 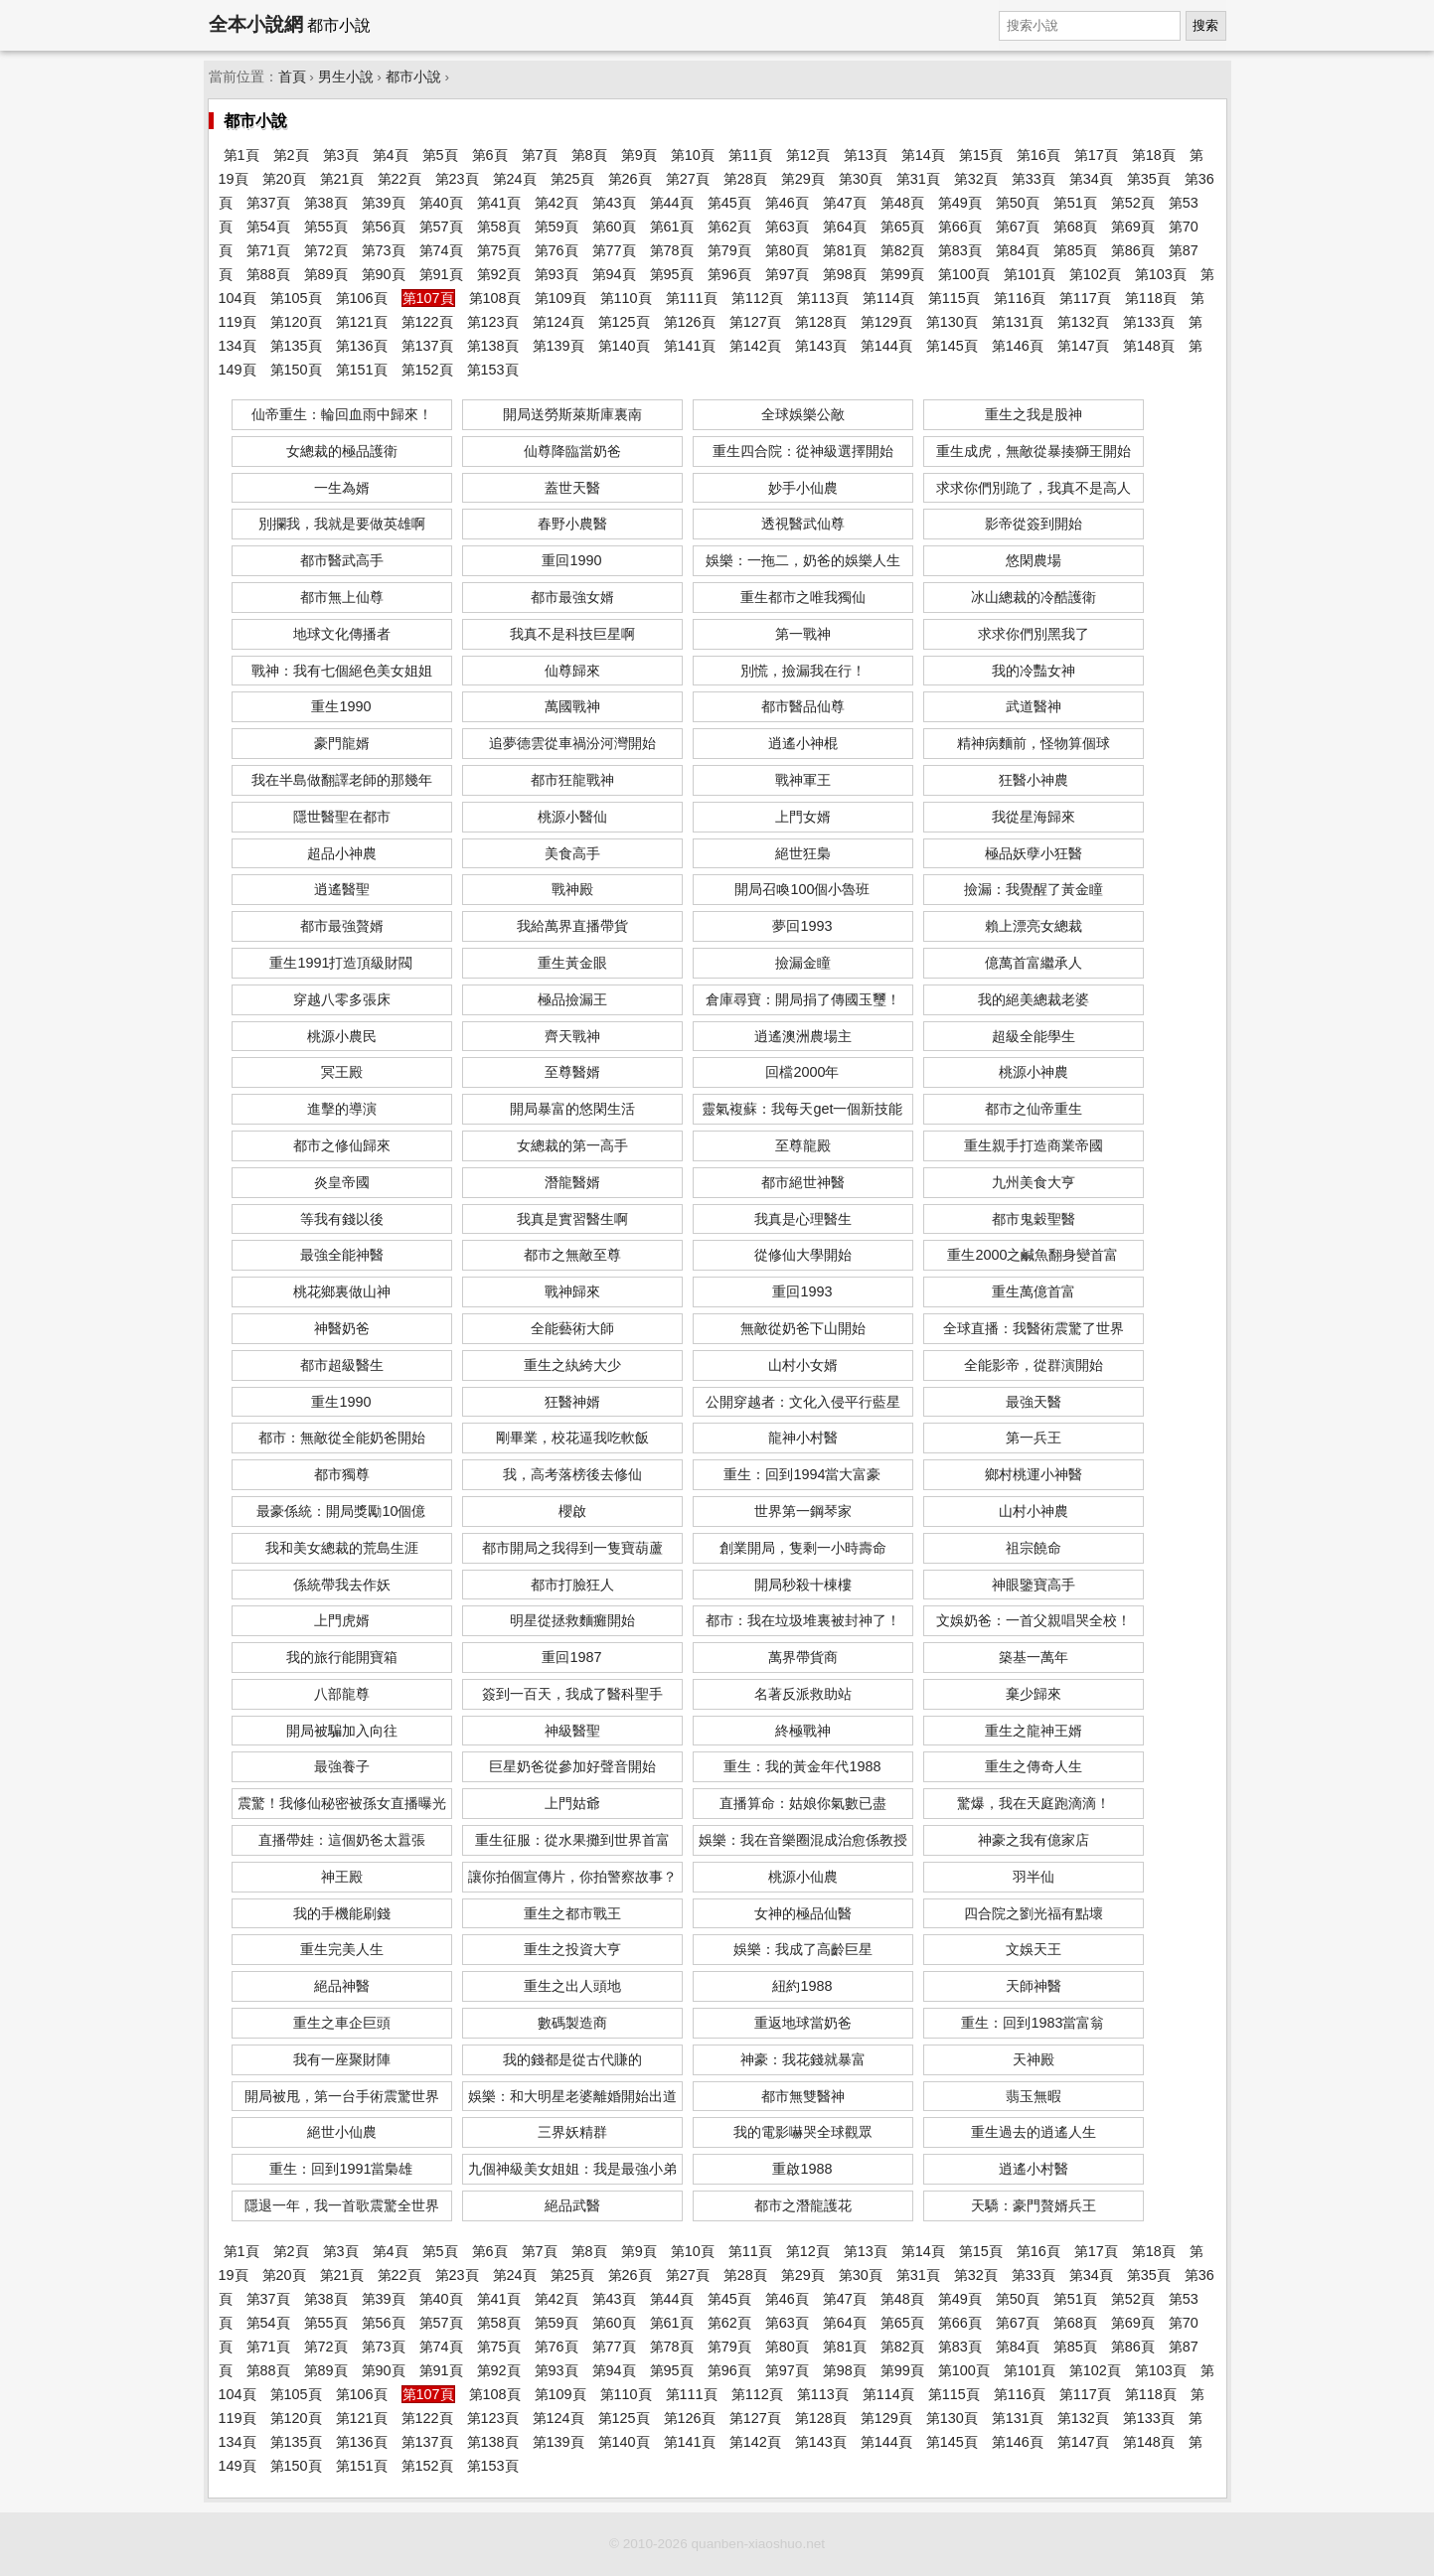 What do you see at coordinates (960, 250) in the screenshot?
I see `第83頁` at bounding box center [960, 250].